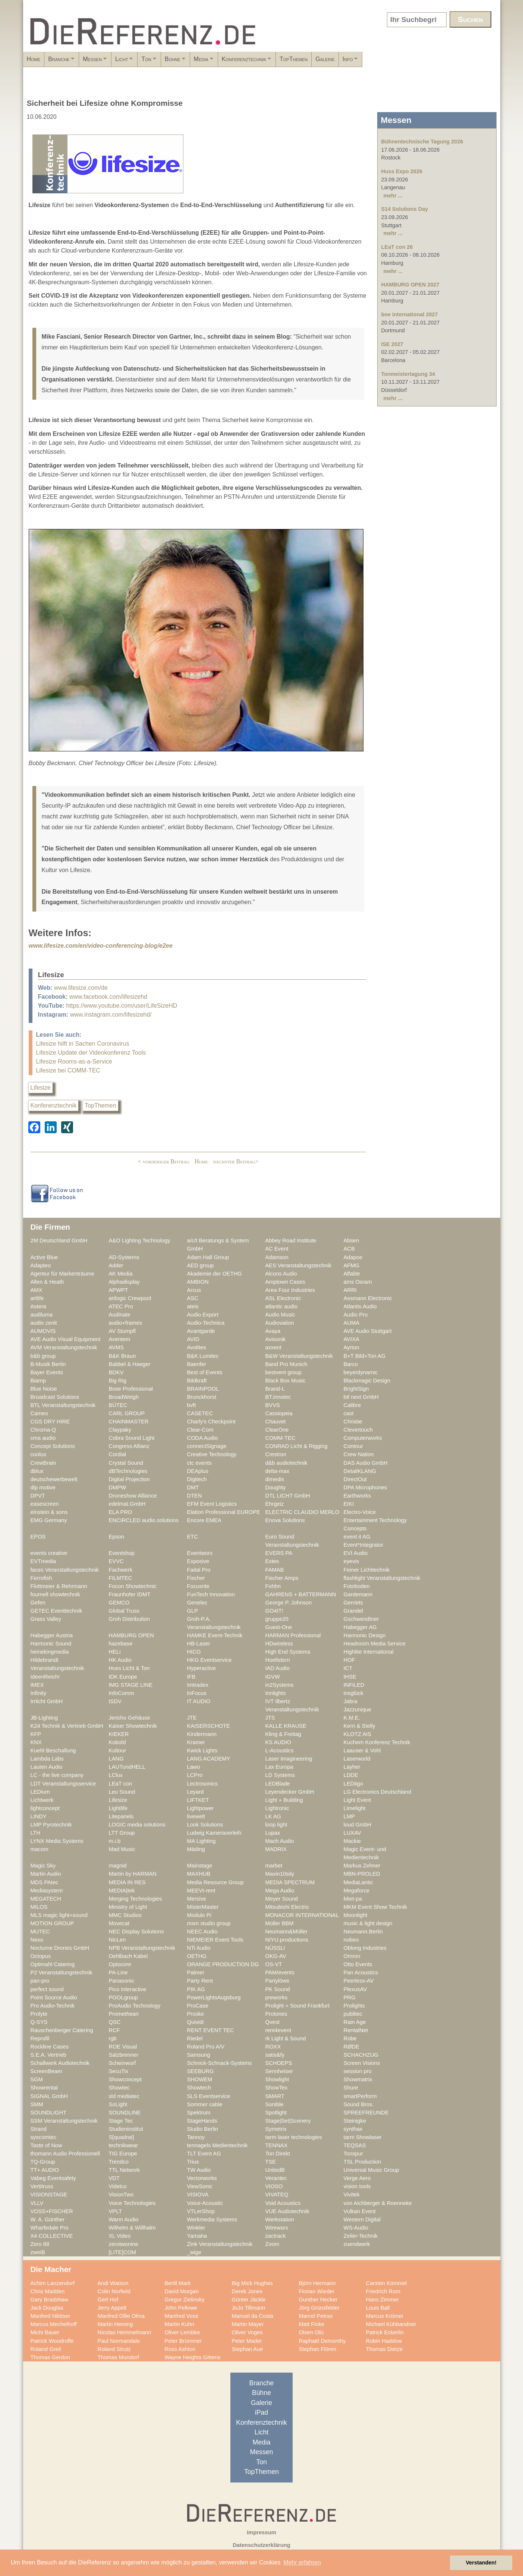 This screenshot has width=523, height=2576. Describe the element at coordinates (357, 1825) in the screenshot. I see `loud GmbH` at that location.